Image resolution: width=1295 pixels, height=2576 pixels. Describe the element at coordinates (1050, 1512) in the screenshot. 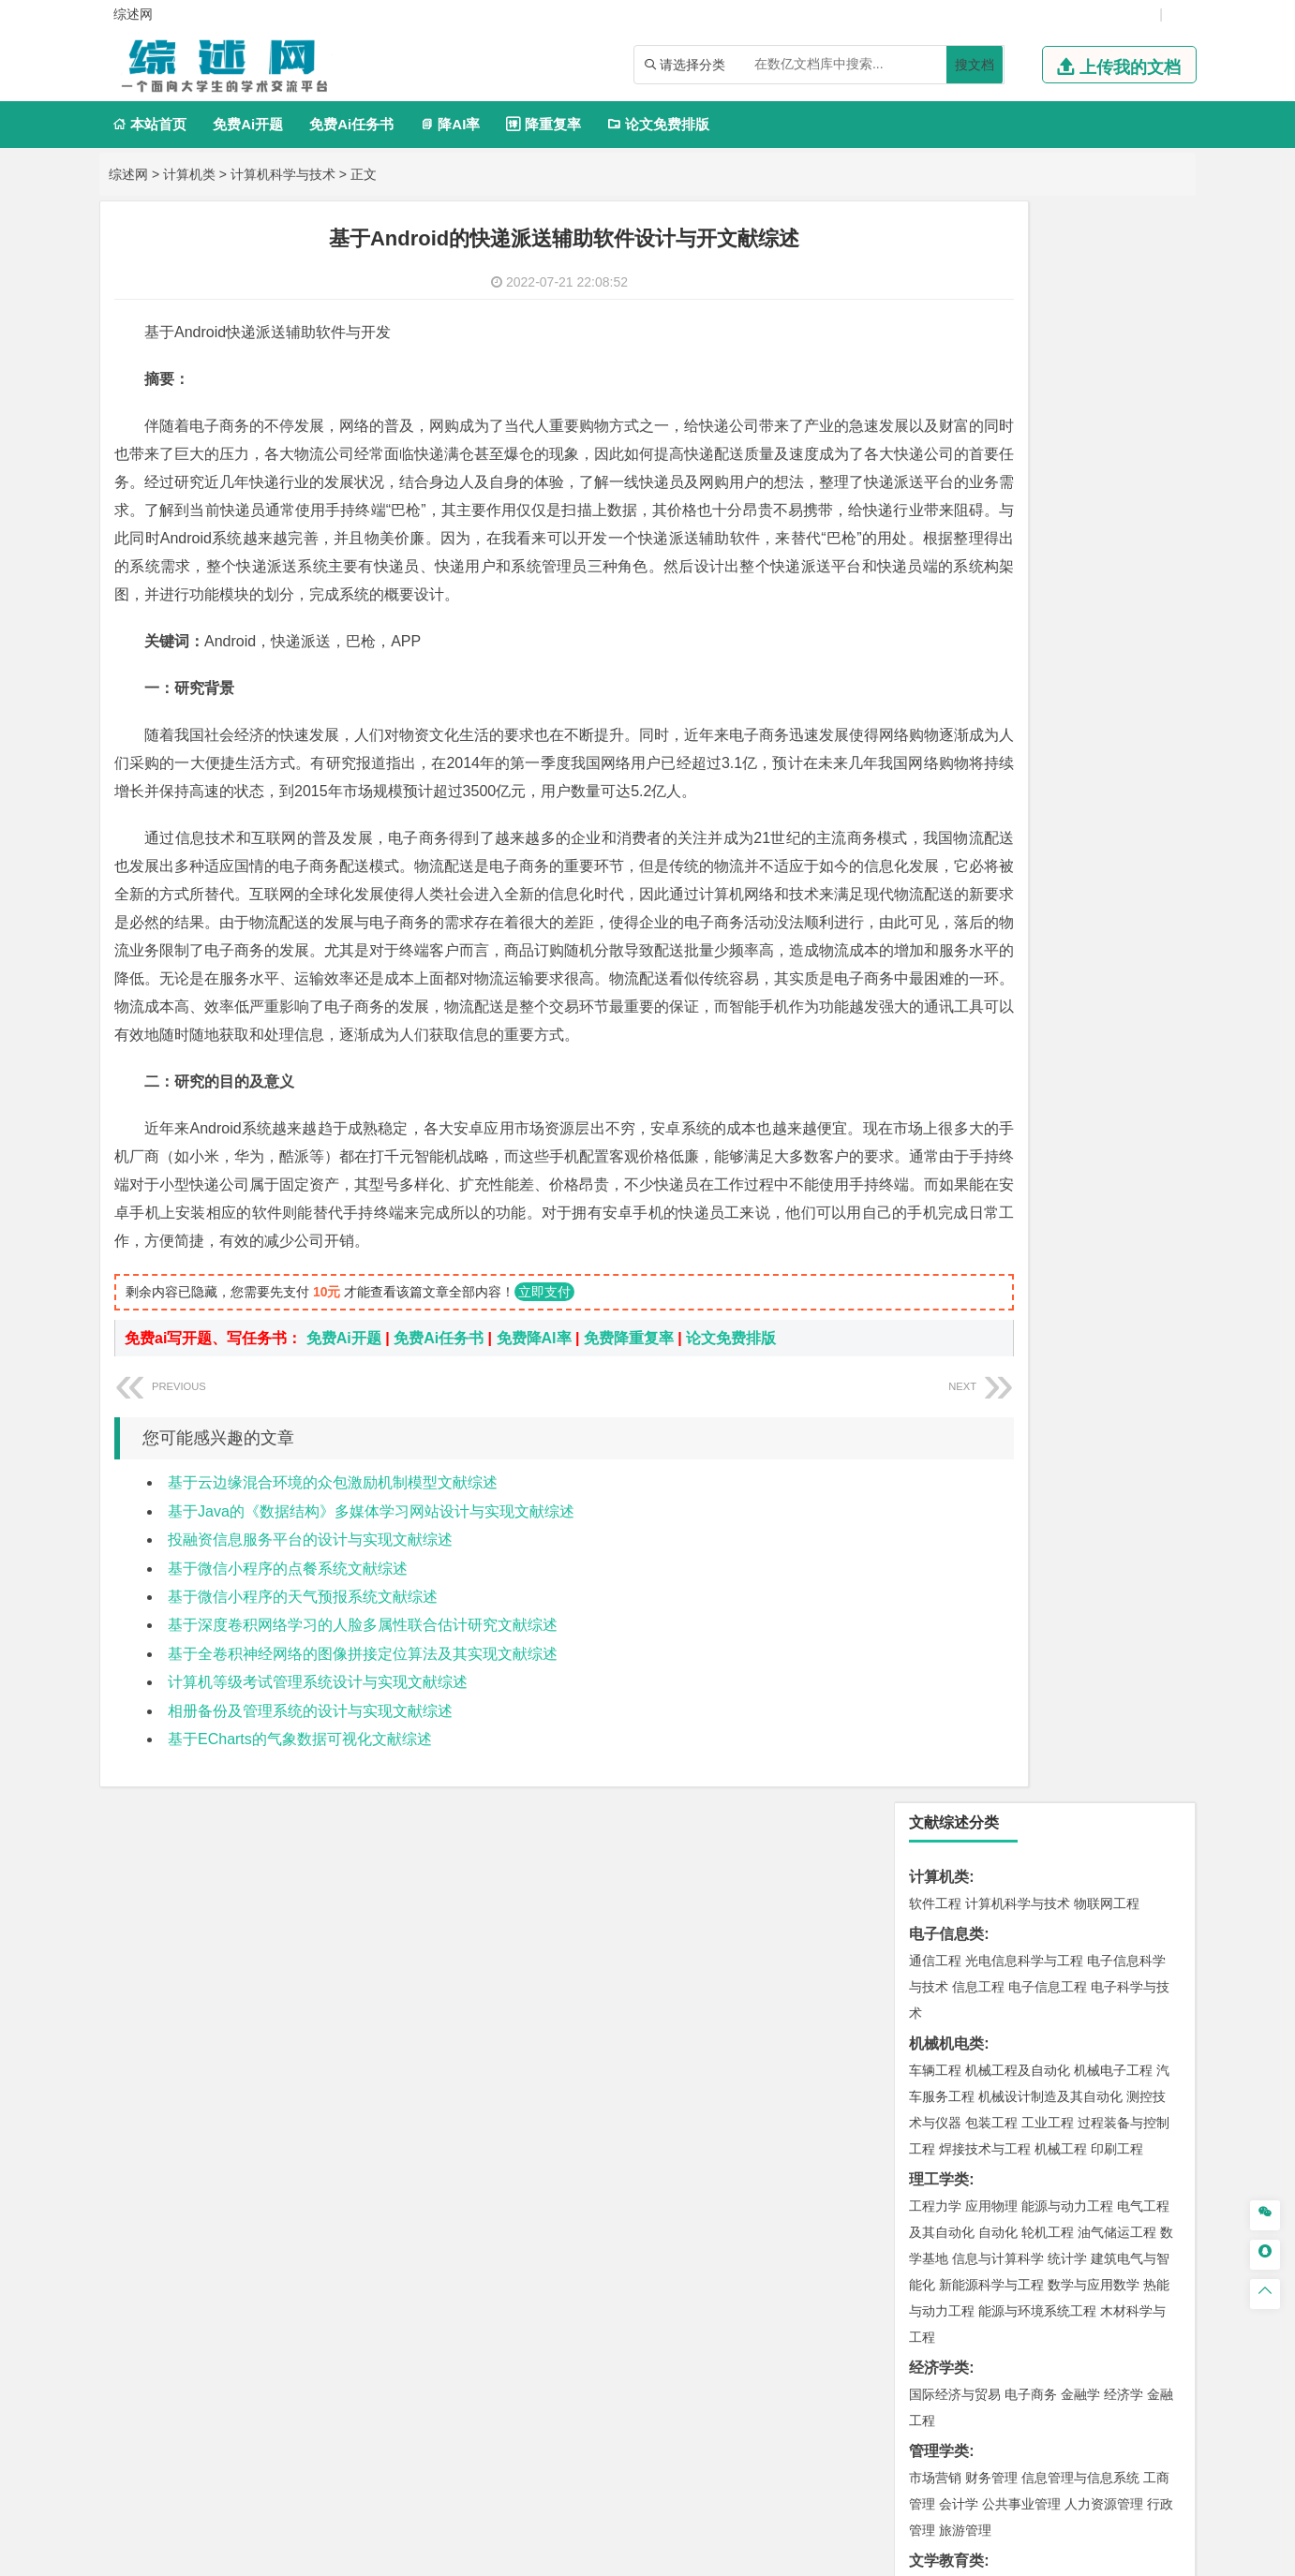

I see `人文地理与城乡规划` at that location.